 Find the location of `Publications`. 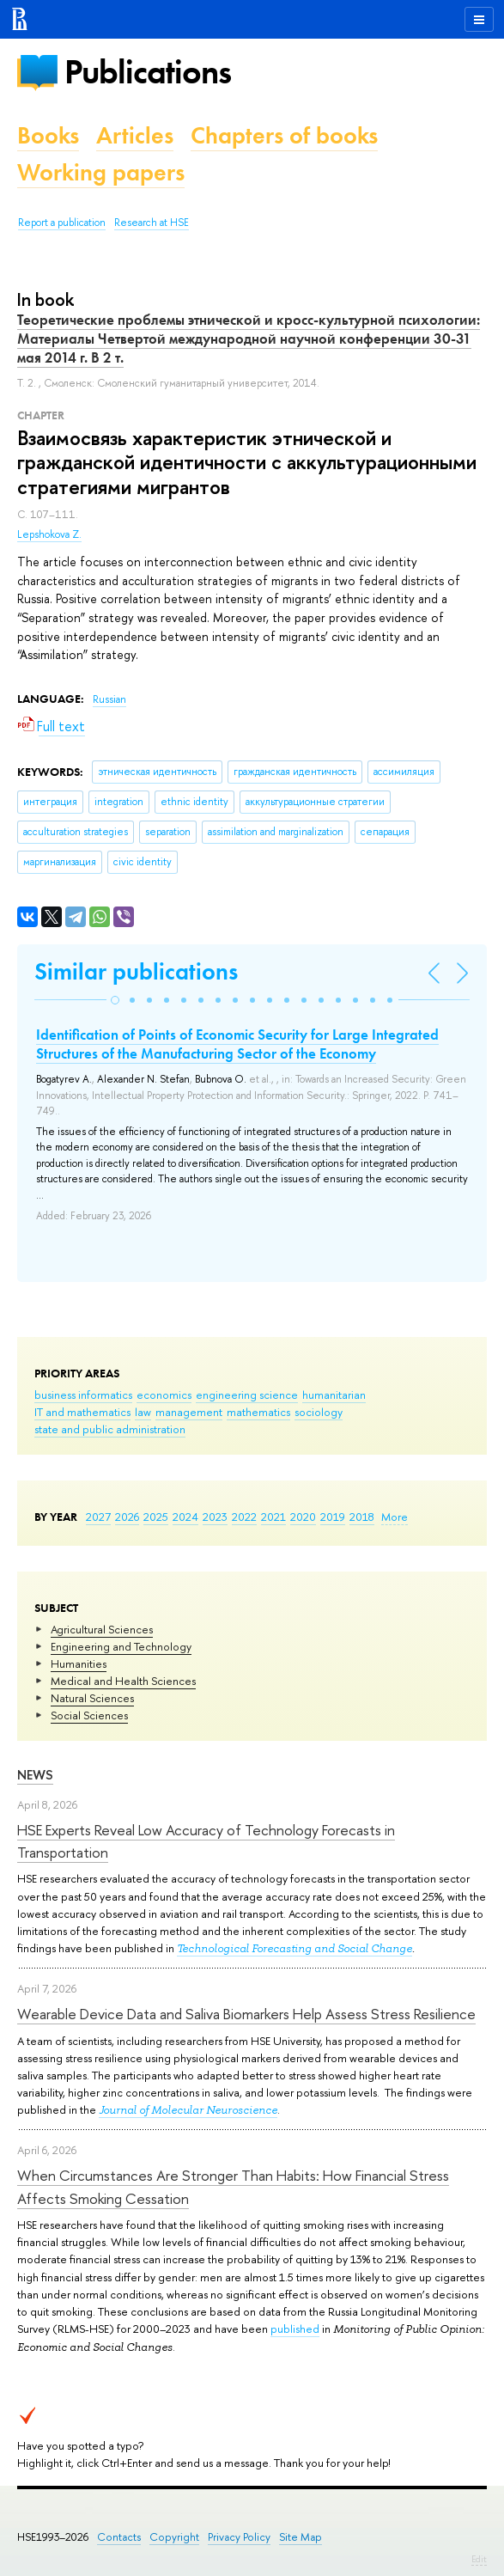

Publications is located at coordinates (147, 72).